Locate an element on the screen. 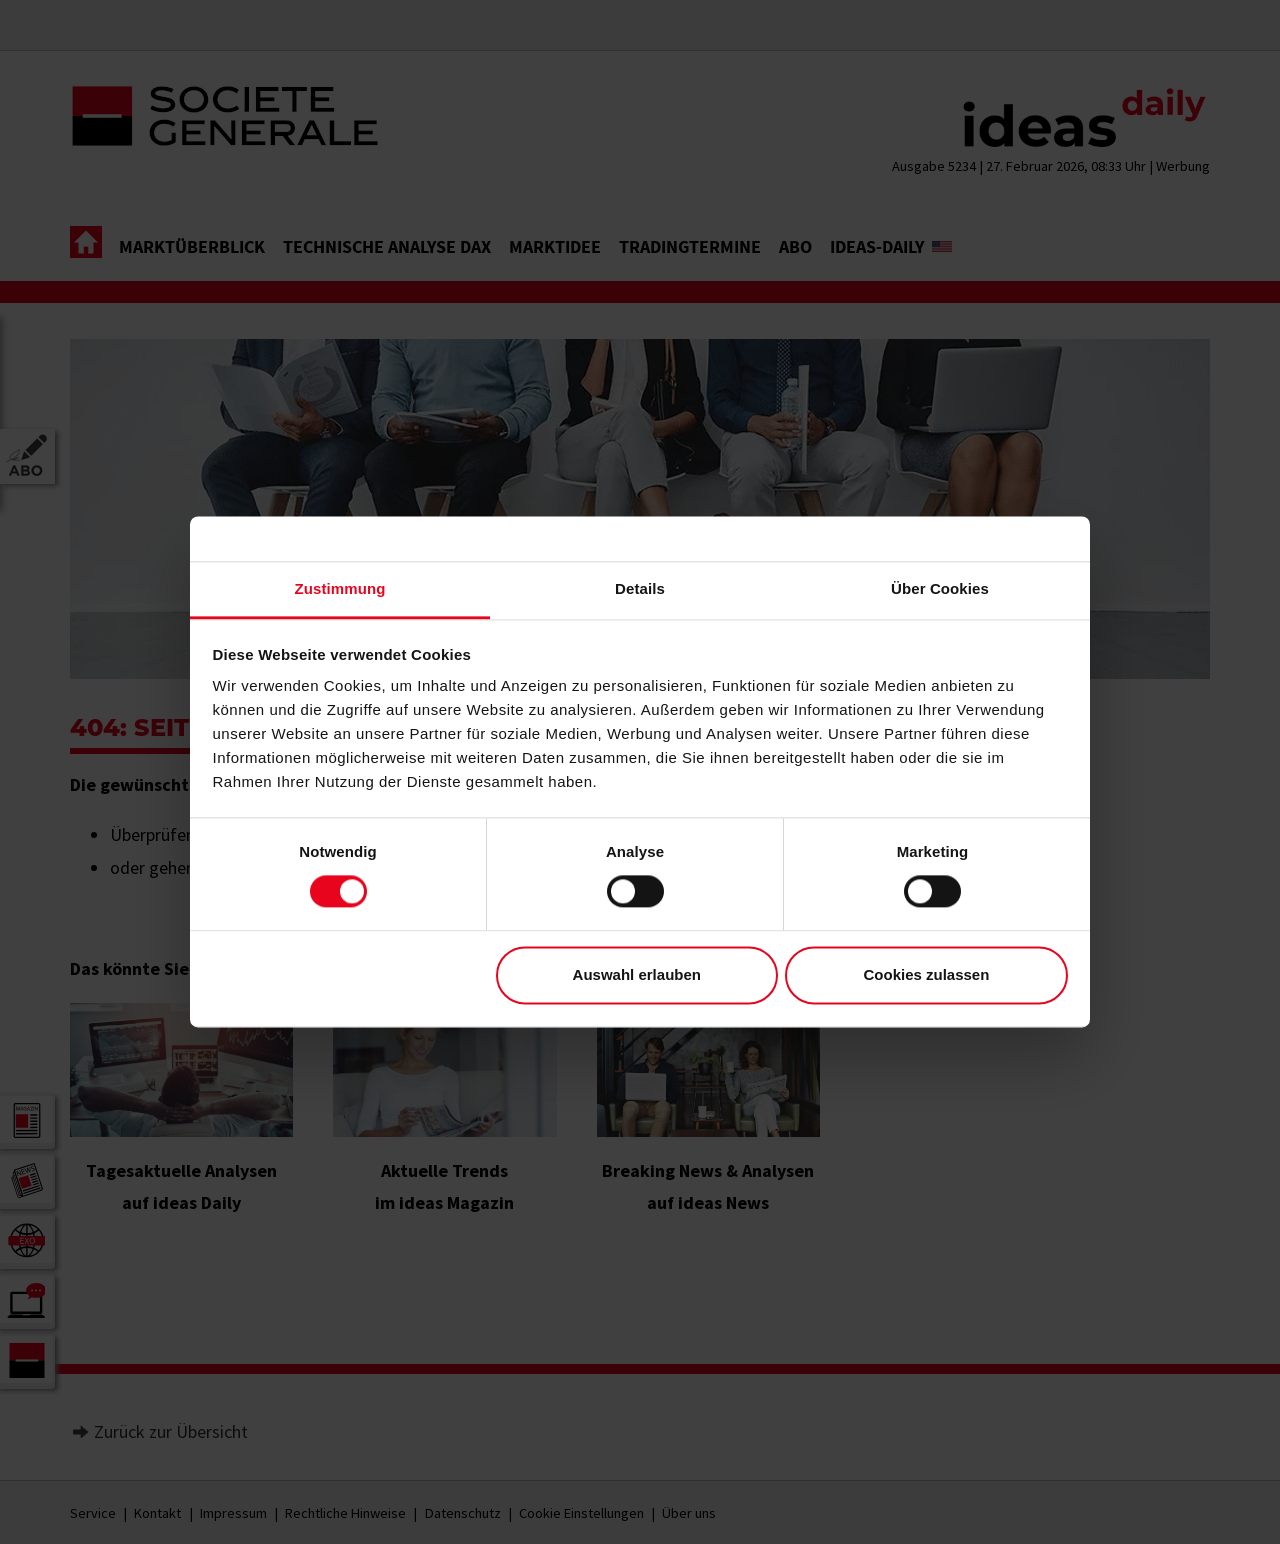  Über Cookies [tab] is located at coordinates (940, 588).